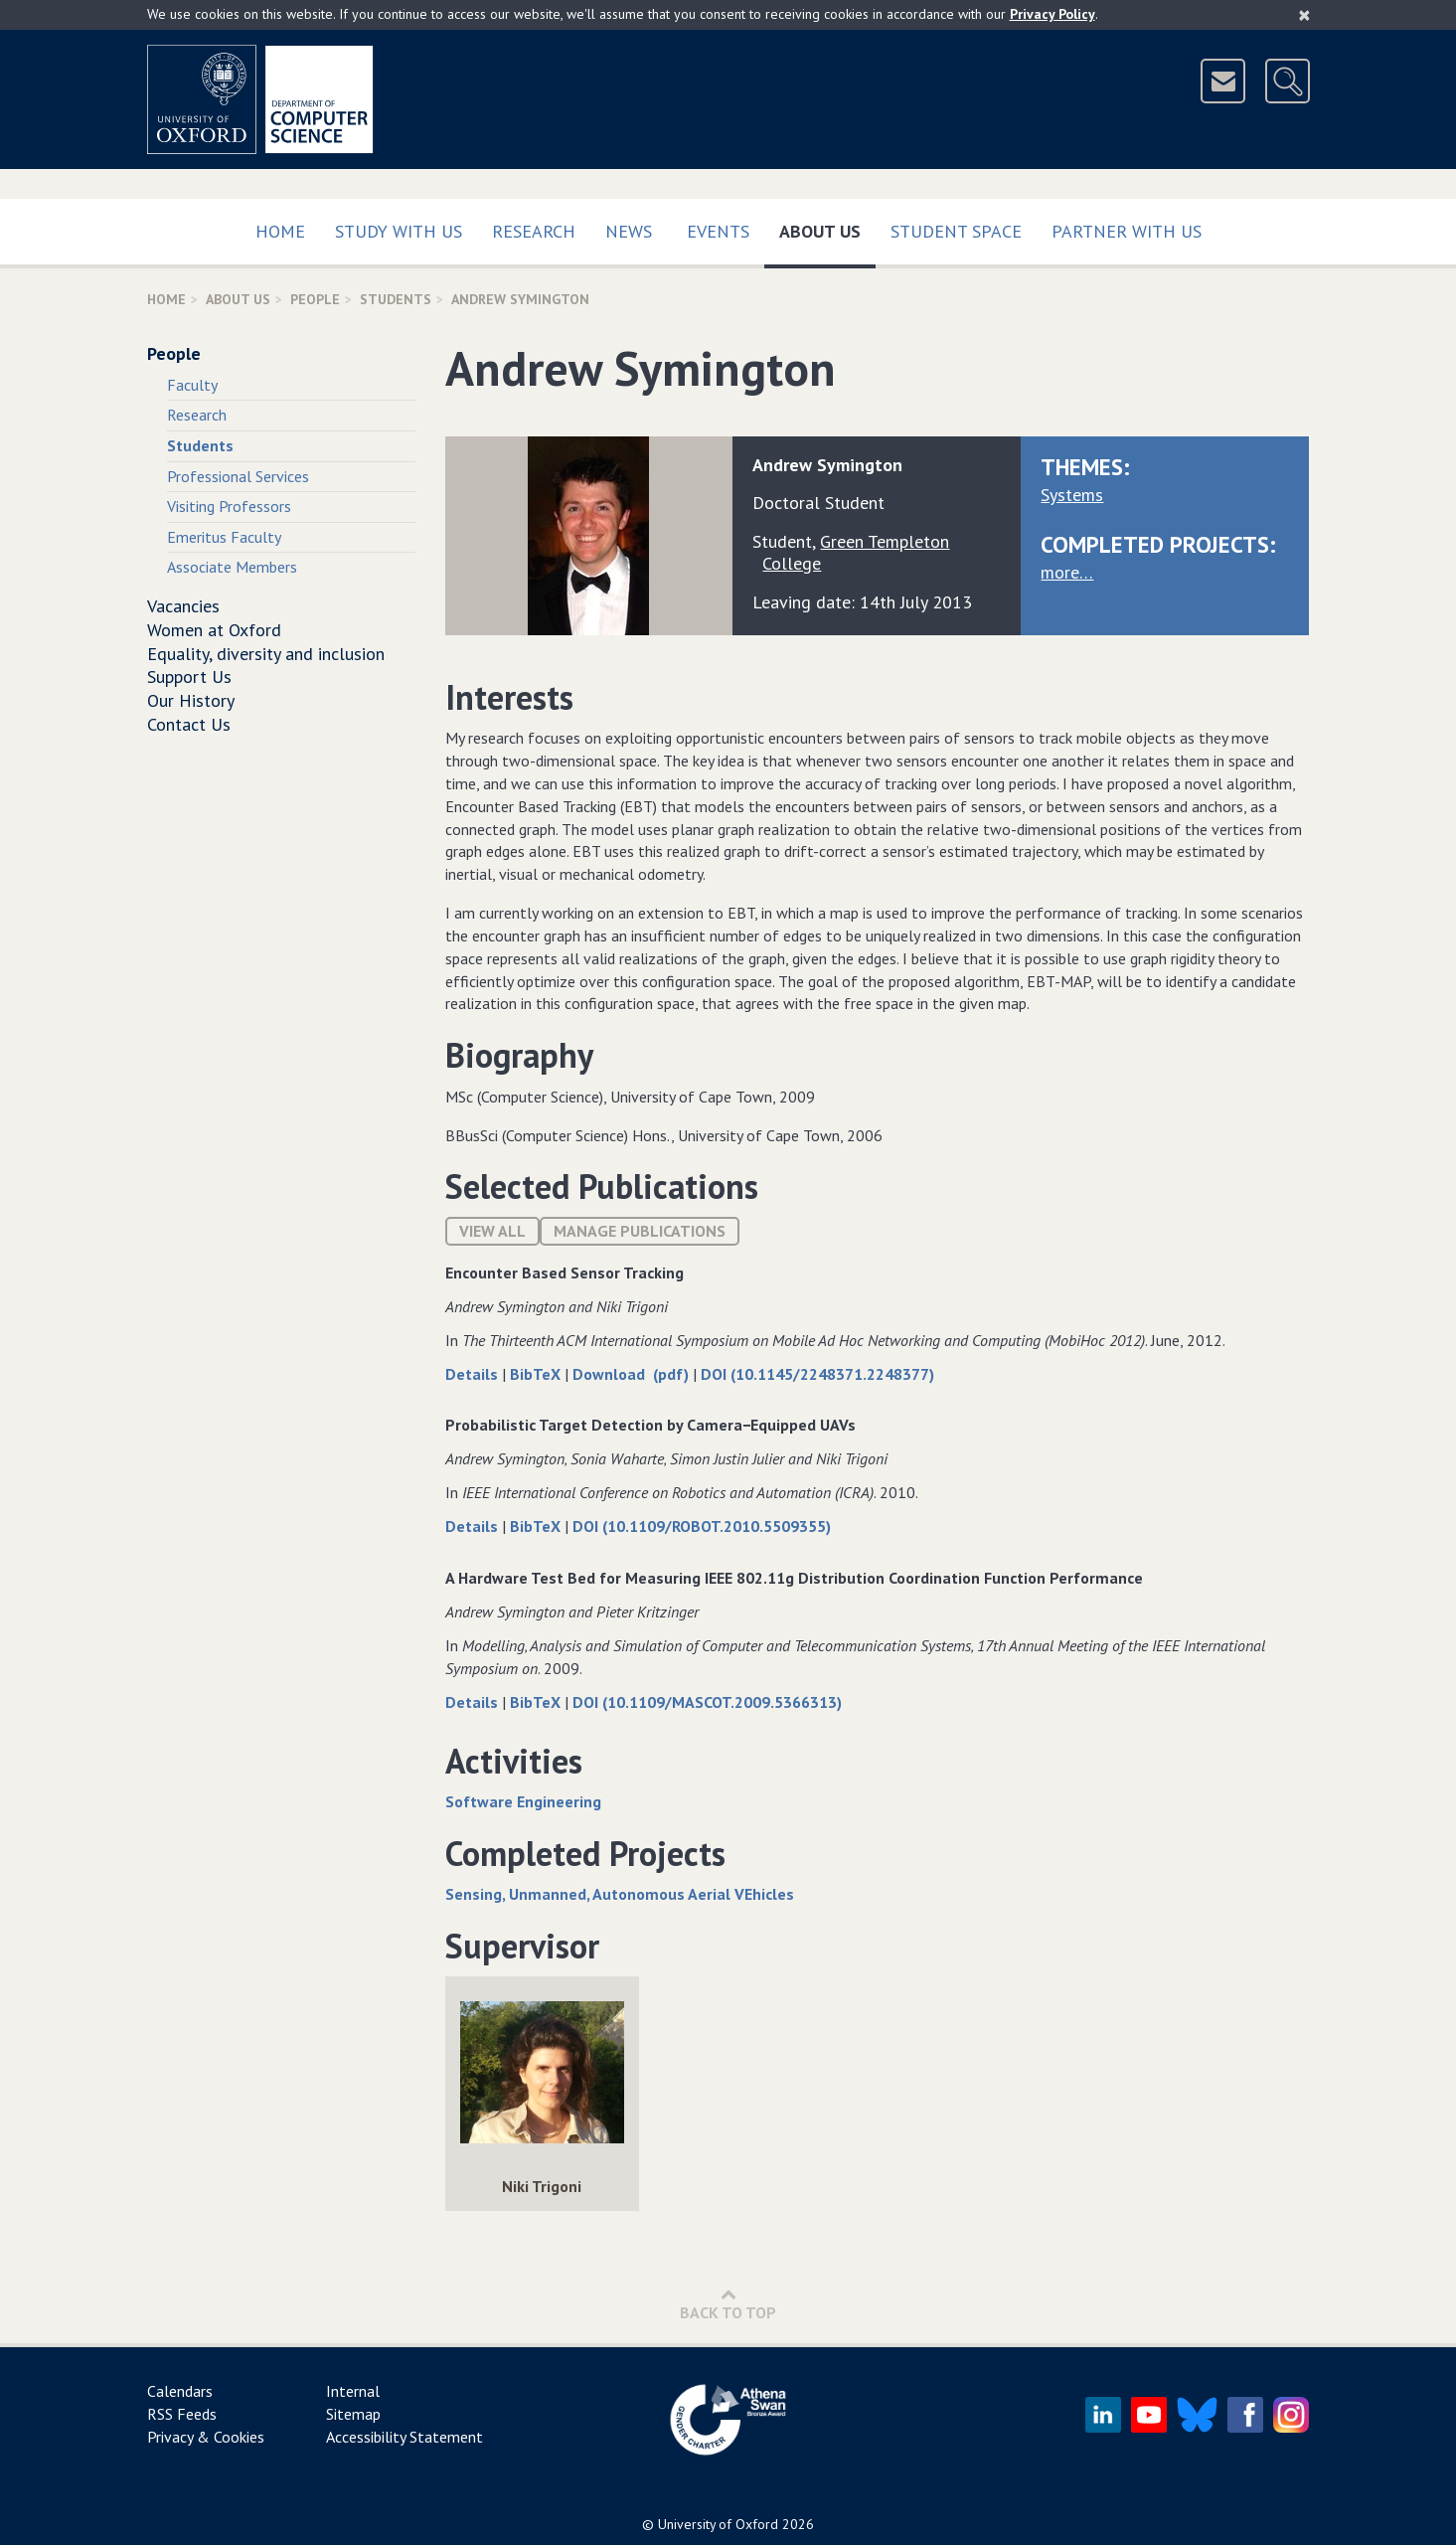  Describe the element at coordinates (1304, 15) in the screenshot. I see `[Close]` at that location.